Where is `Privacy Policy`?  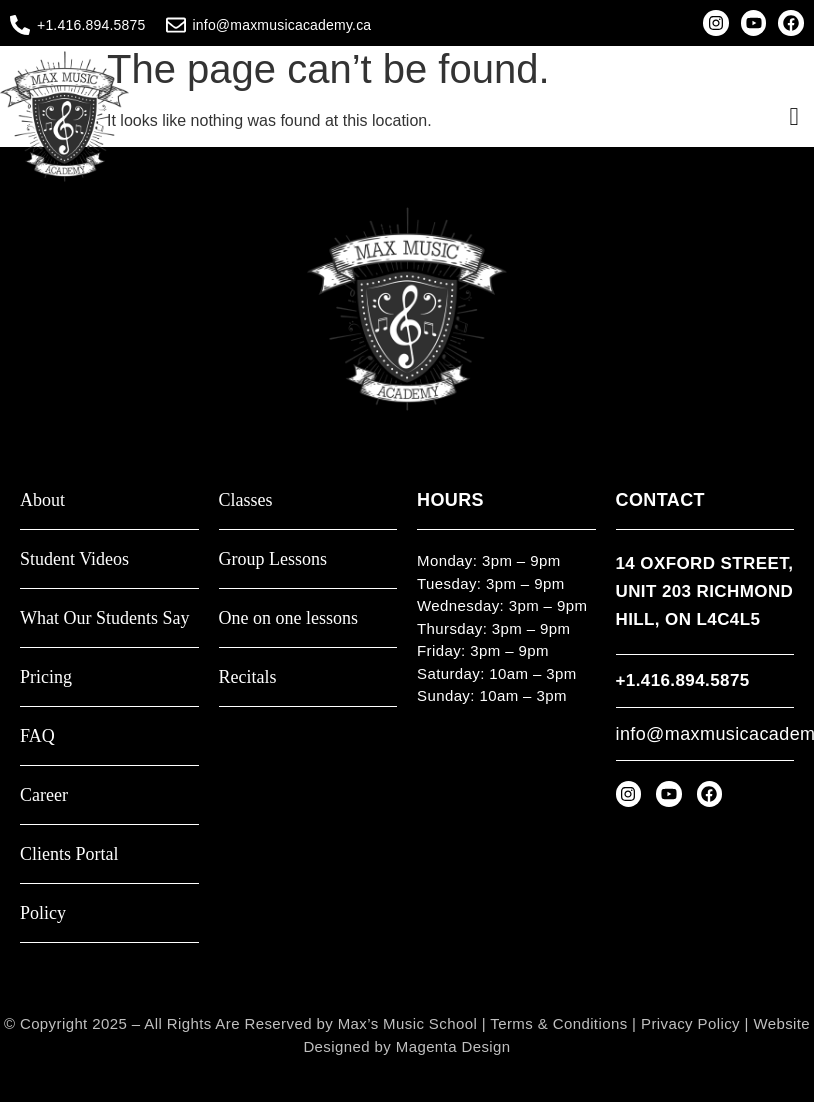
Privacy Policy is located at coordinates (690, 1023).